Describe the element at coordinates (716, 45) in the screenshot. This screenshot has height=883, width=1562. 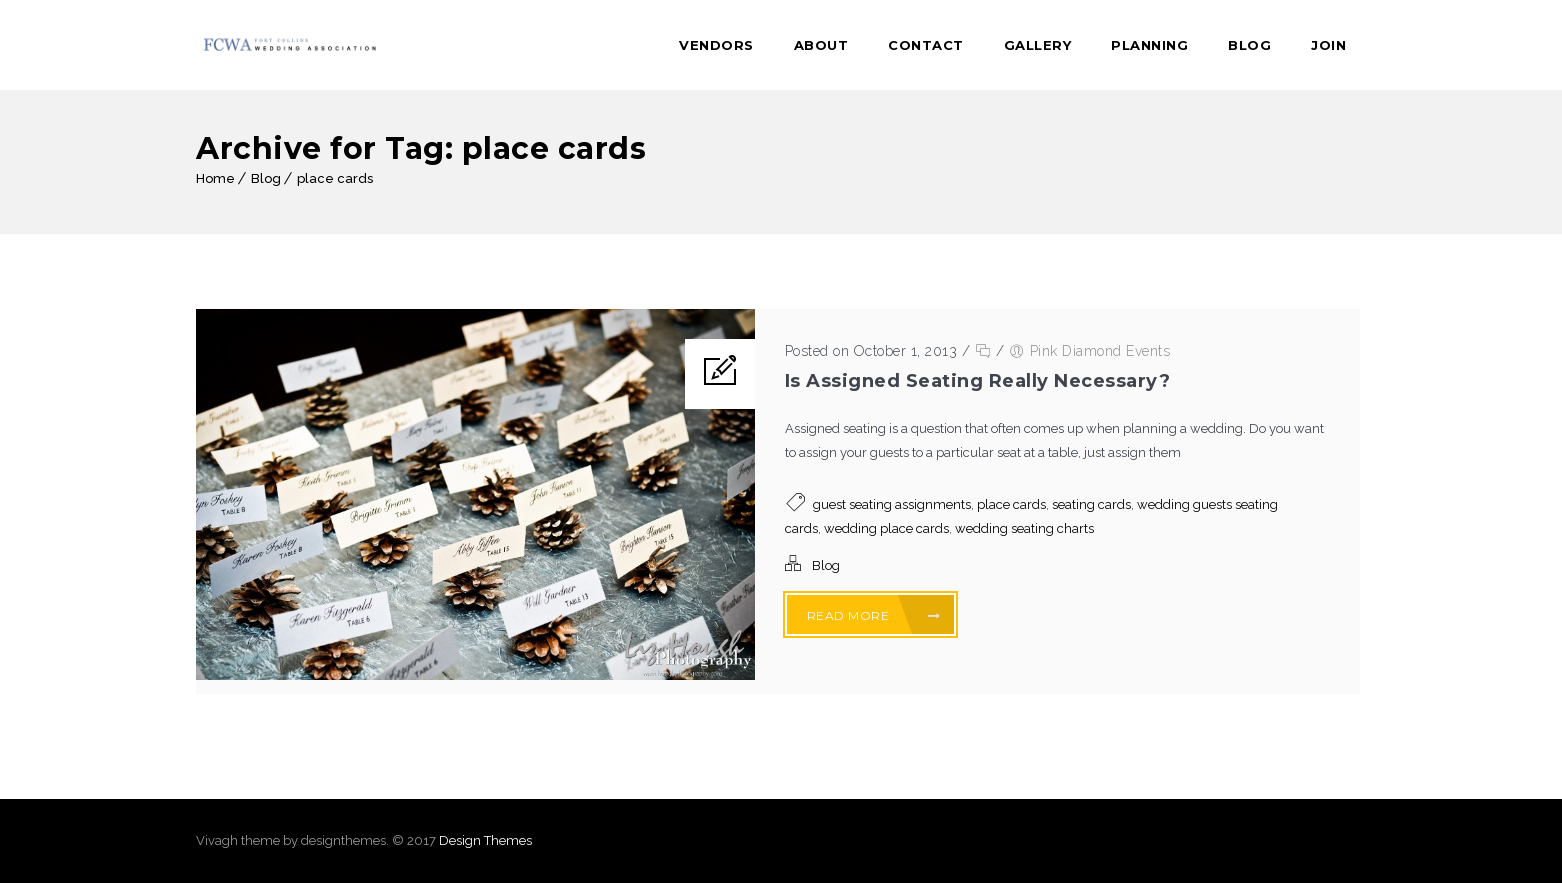
I see `Vendors` at that location.